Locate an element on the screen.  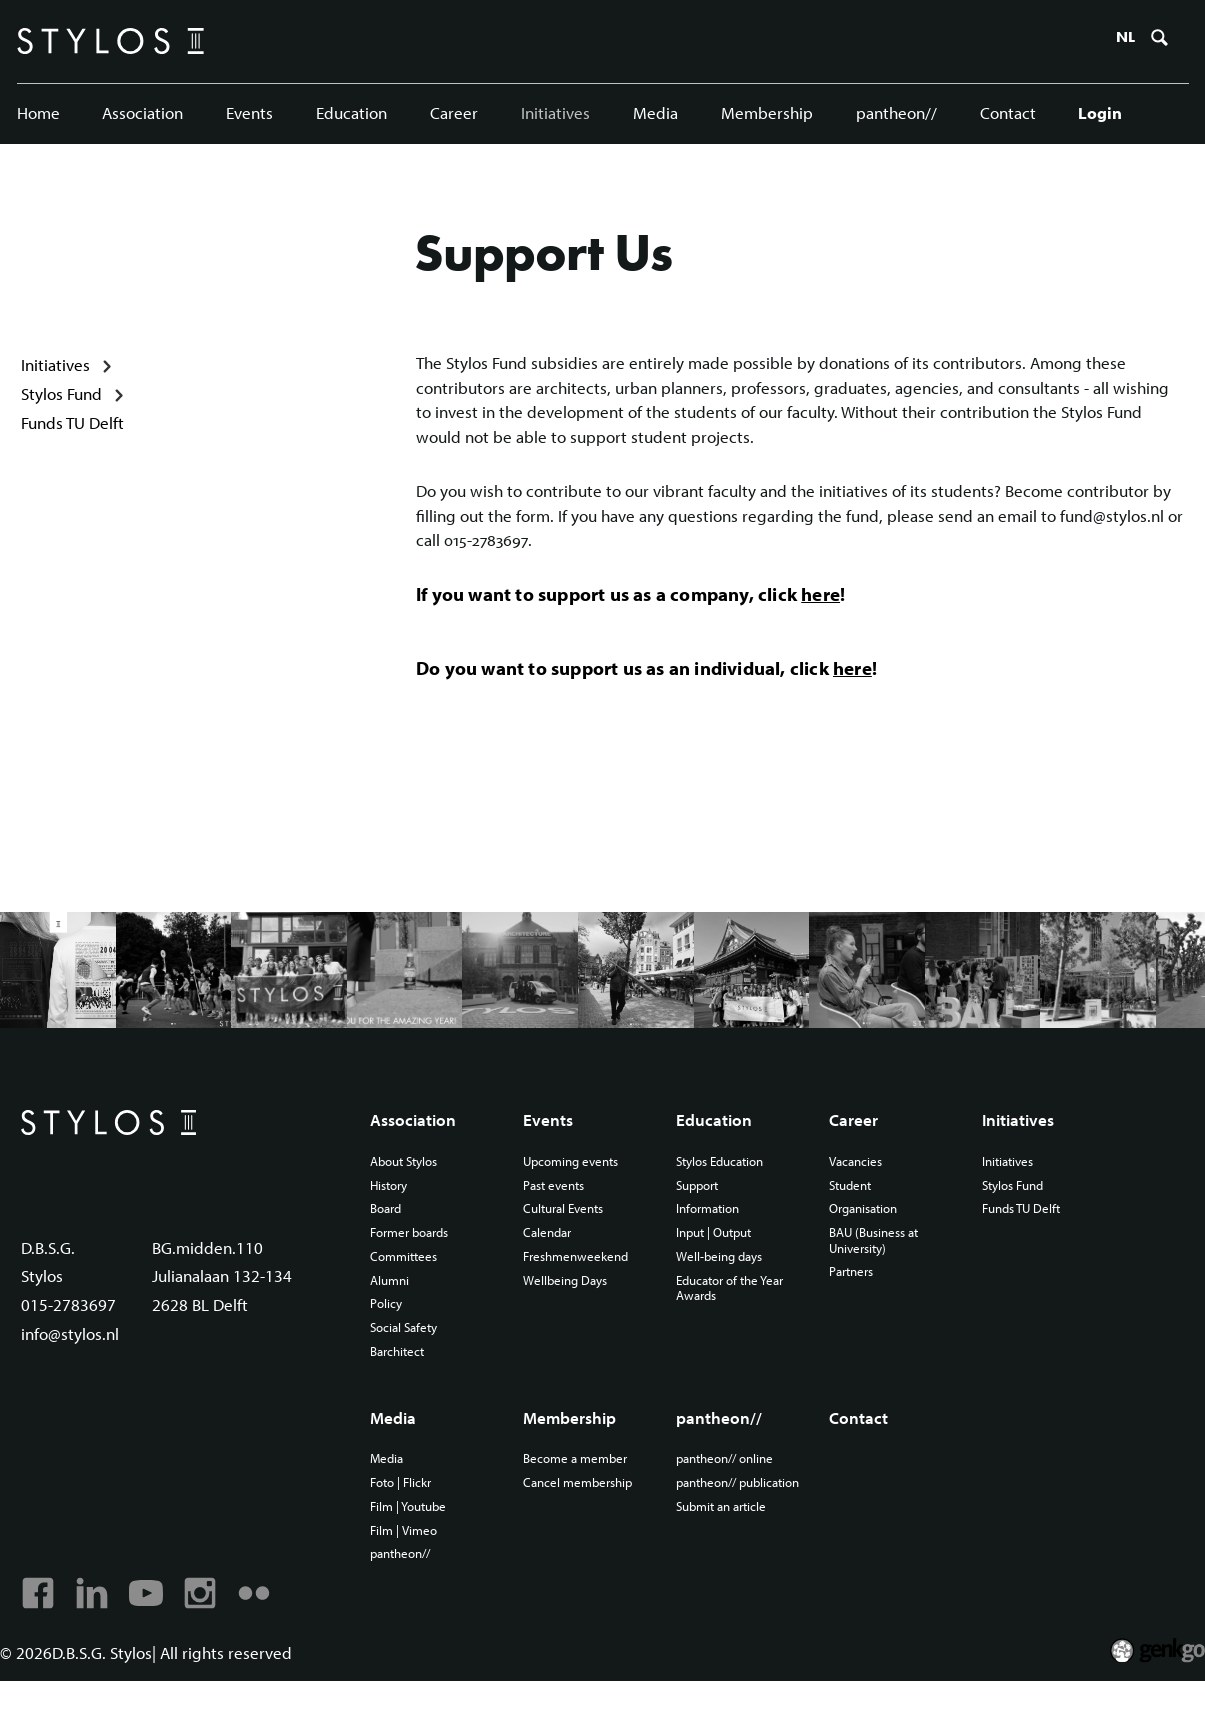
Media is located at coordinates (654, 115).